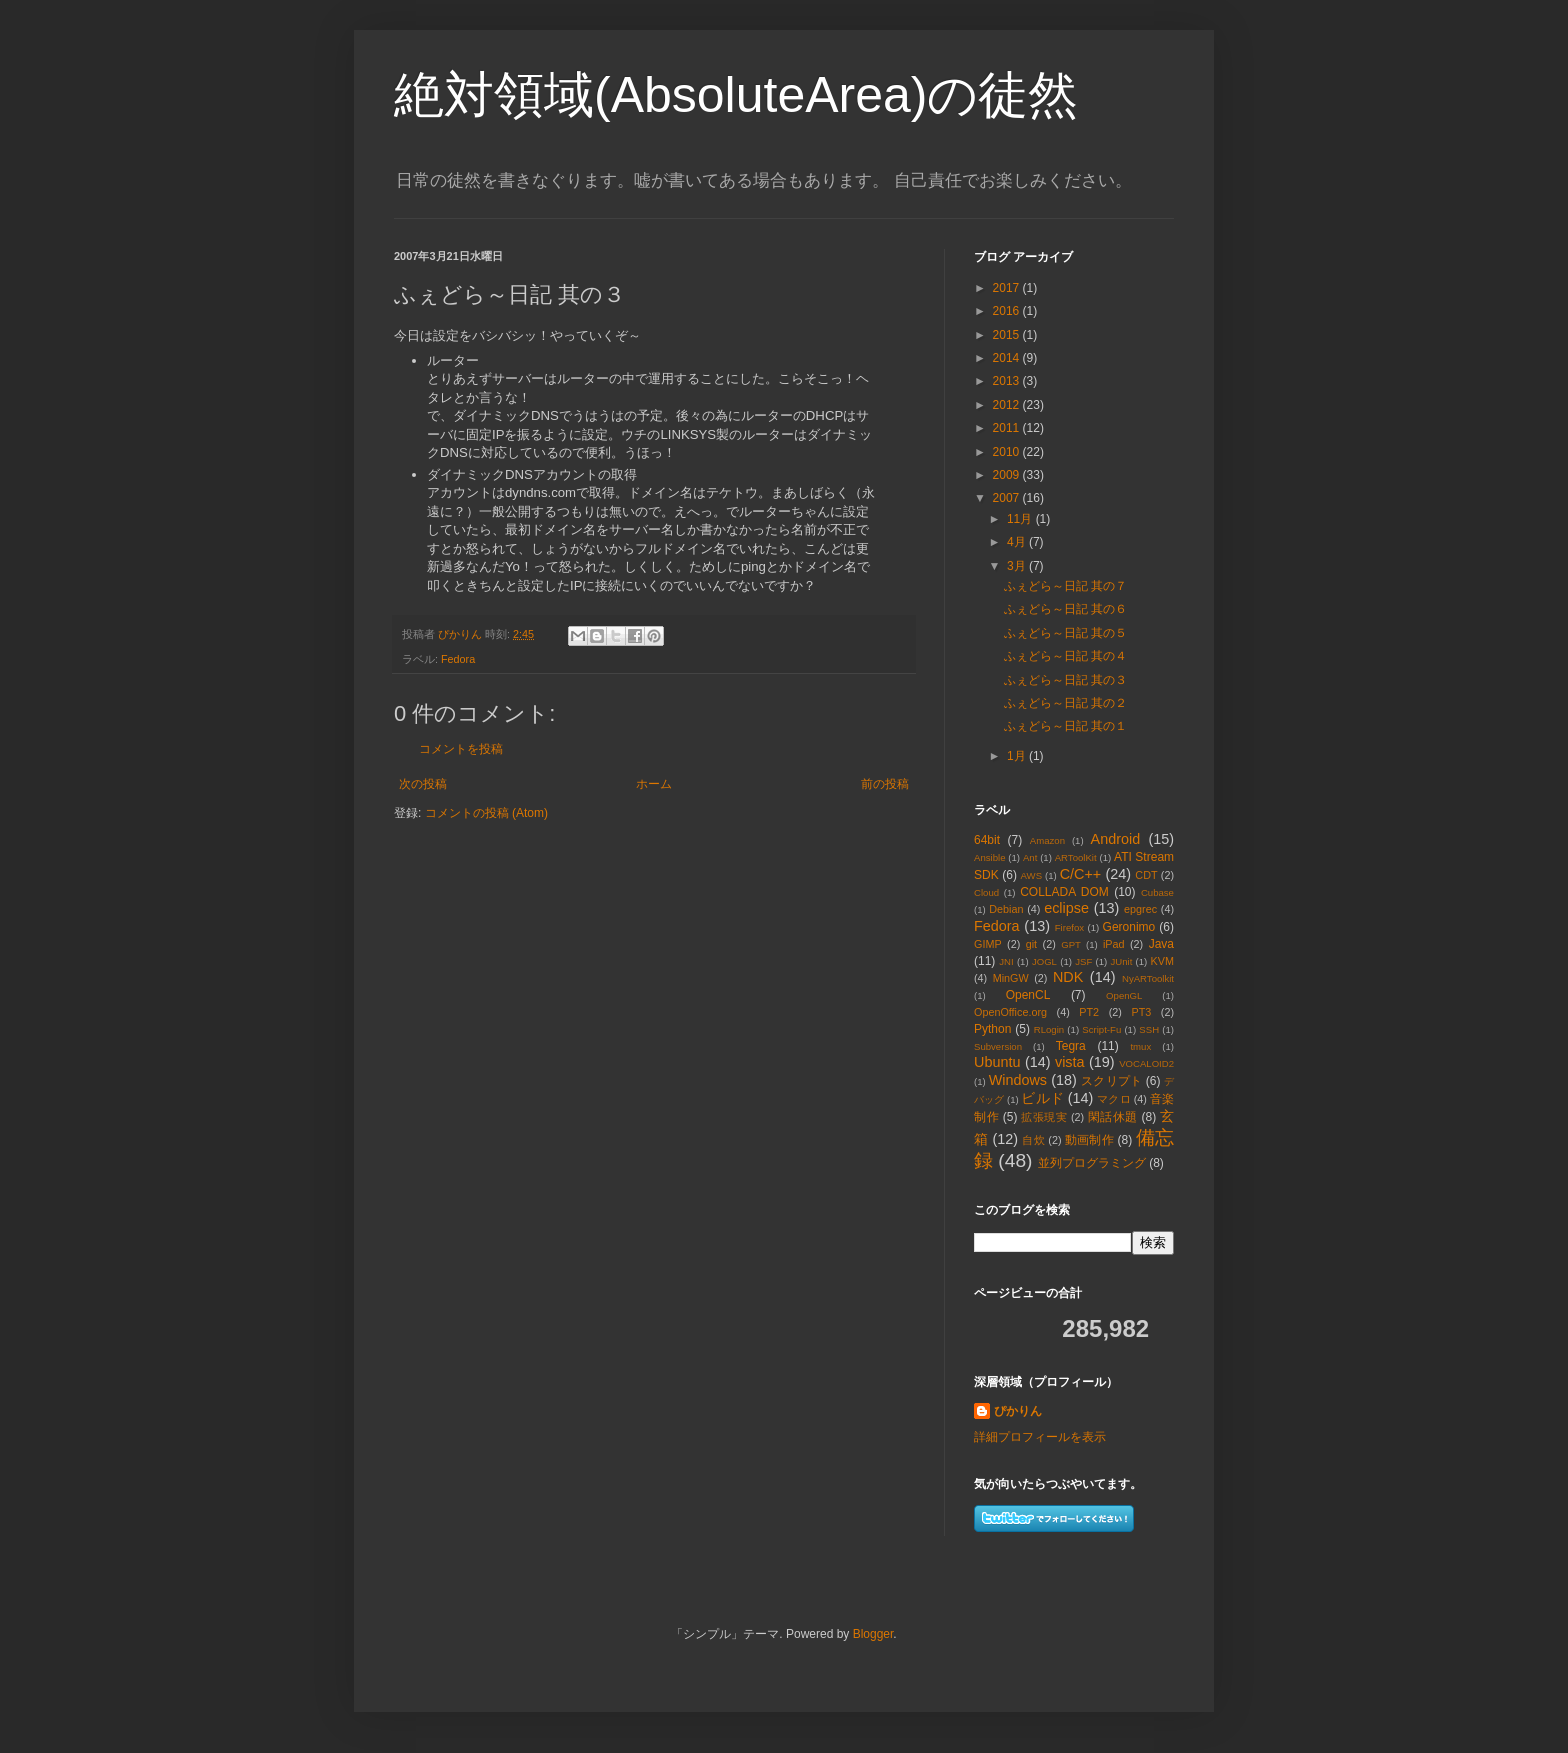  I want to click on Ansible, so click(989, 857).